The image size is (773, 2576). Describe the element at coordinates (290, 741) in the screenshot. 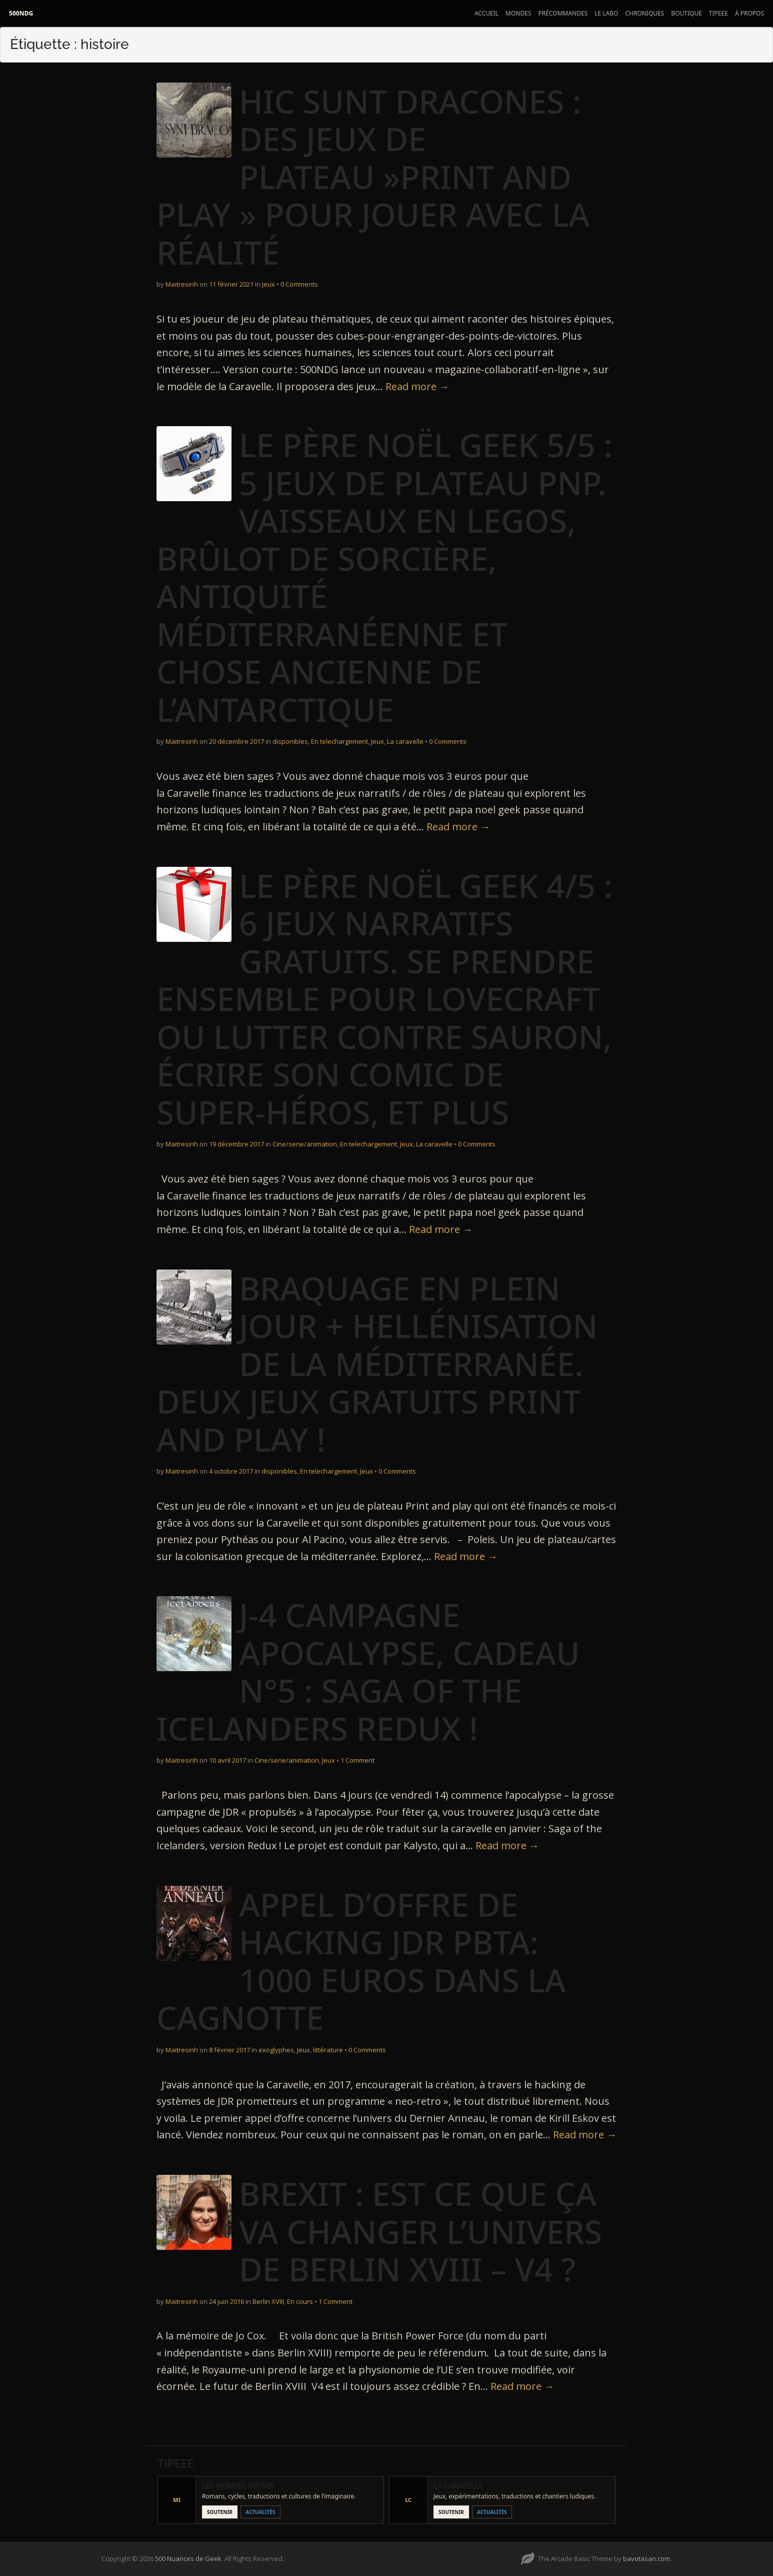

I see `disponibles` at that location.